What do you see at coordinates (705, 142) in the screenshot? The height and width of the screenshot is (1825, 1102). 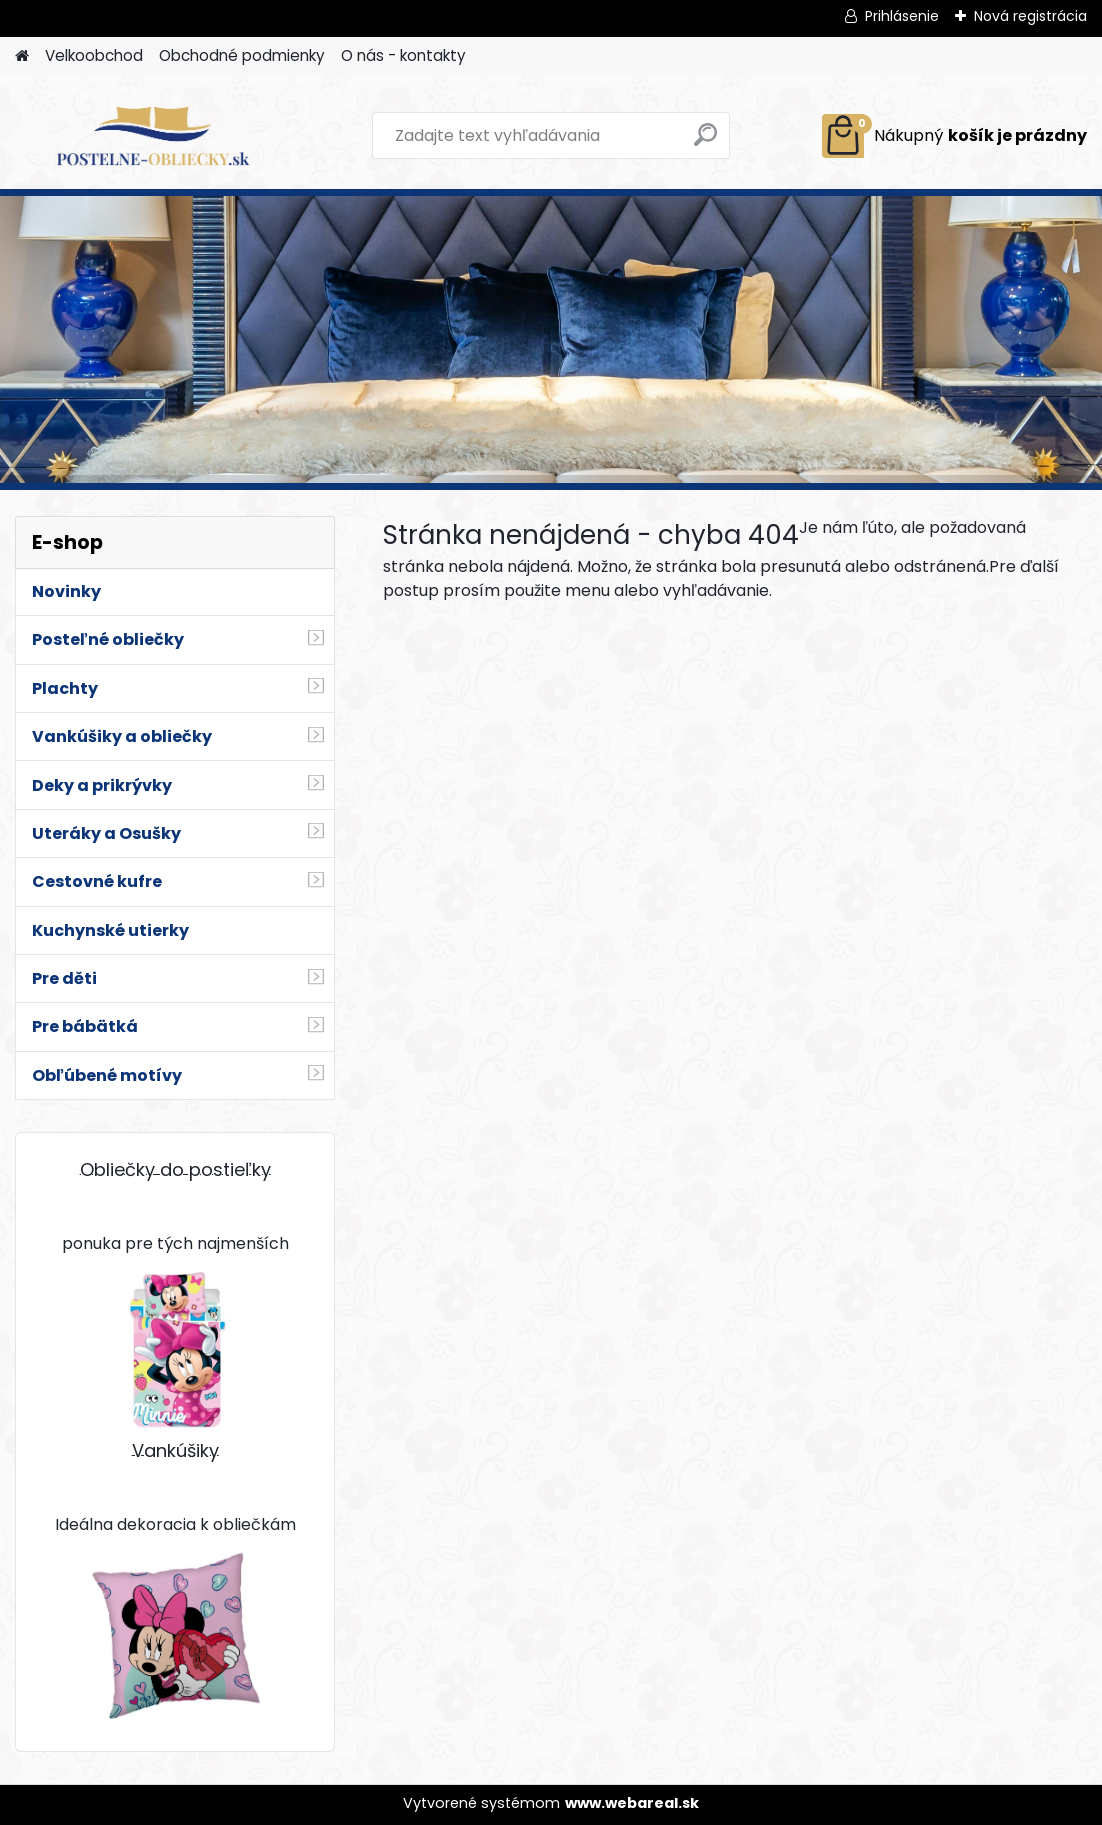 I see `[search]` at bounding box center [705, 142].